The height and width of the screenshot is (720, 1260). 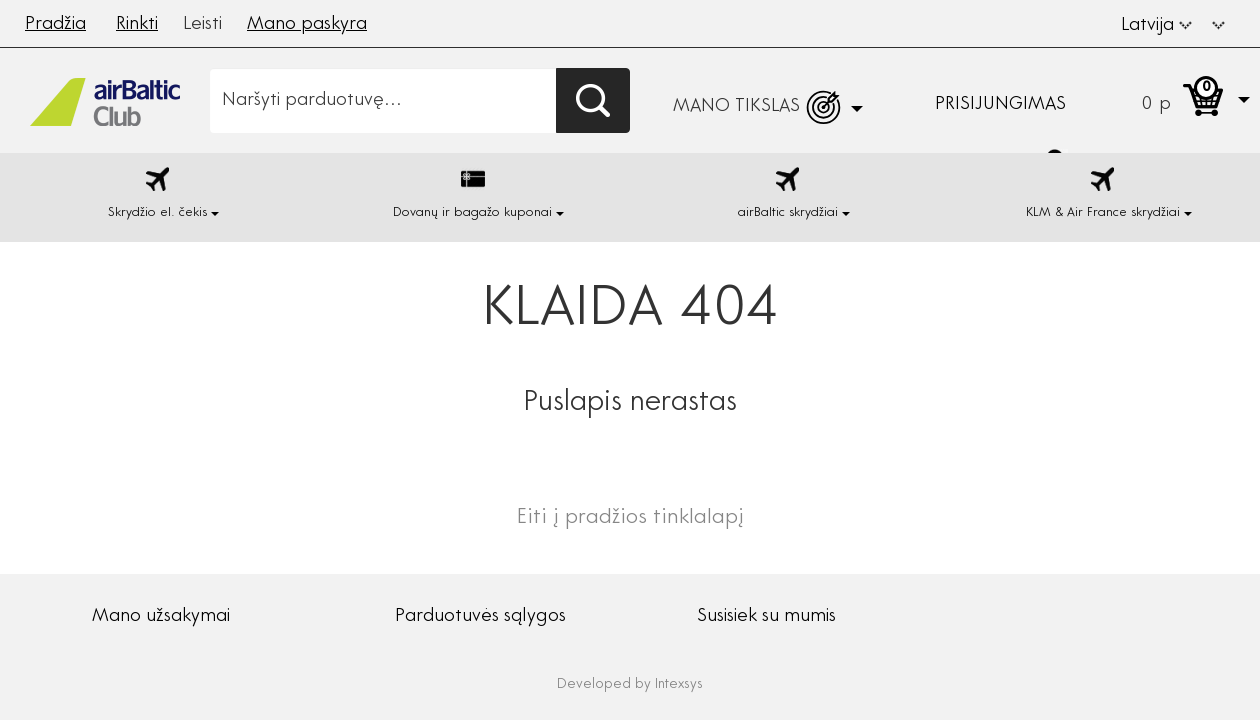 I want to click on Developed by Intexsys, so click(x=630, y=685).